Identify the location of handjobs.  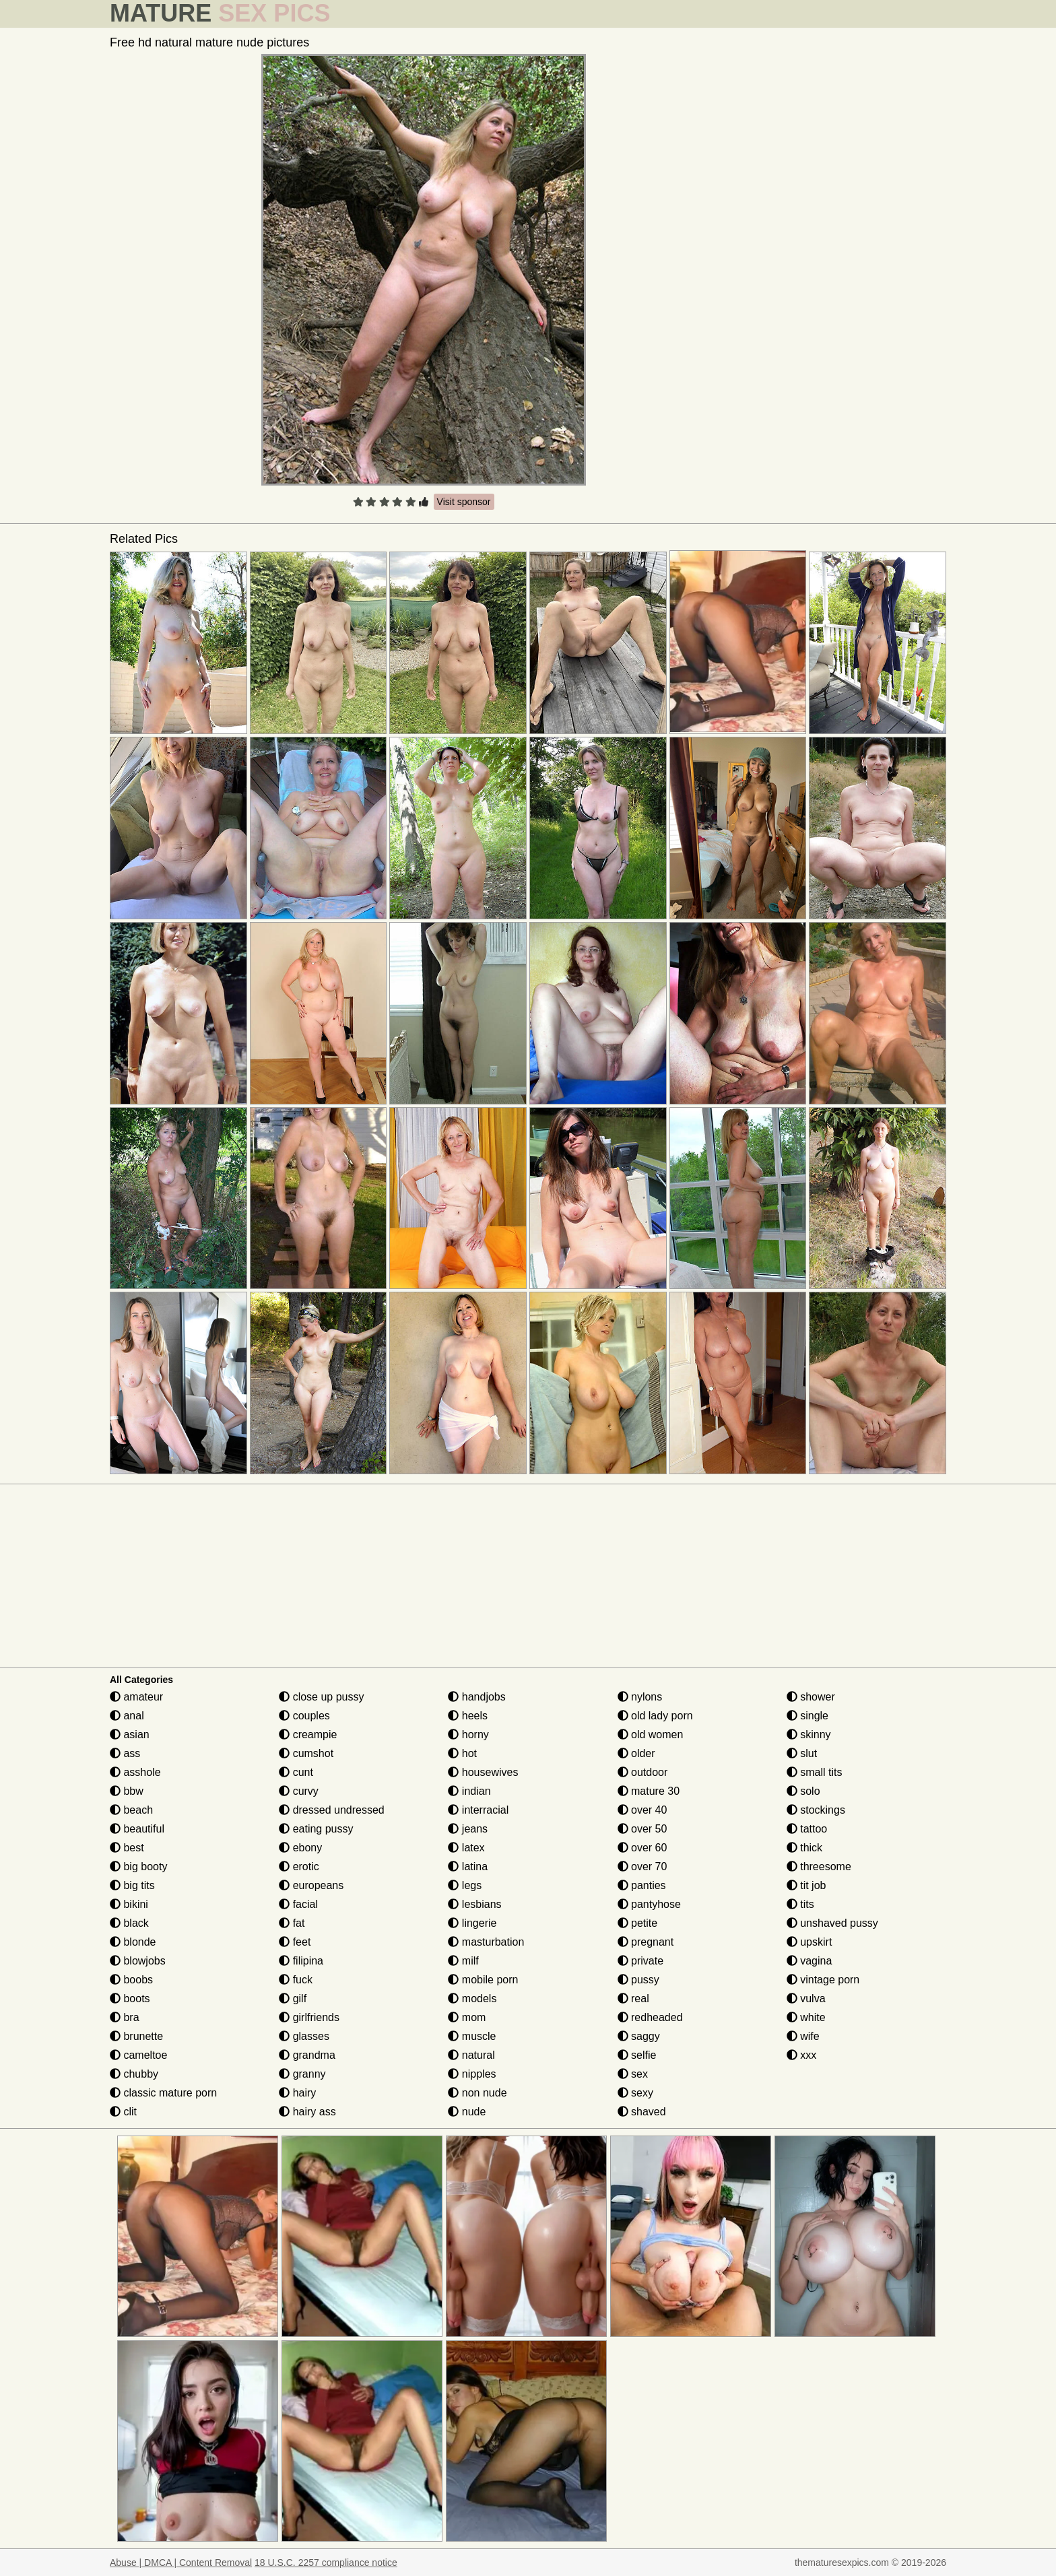
(476, 1697).